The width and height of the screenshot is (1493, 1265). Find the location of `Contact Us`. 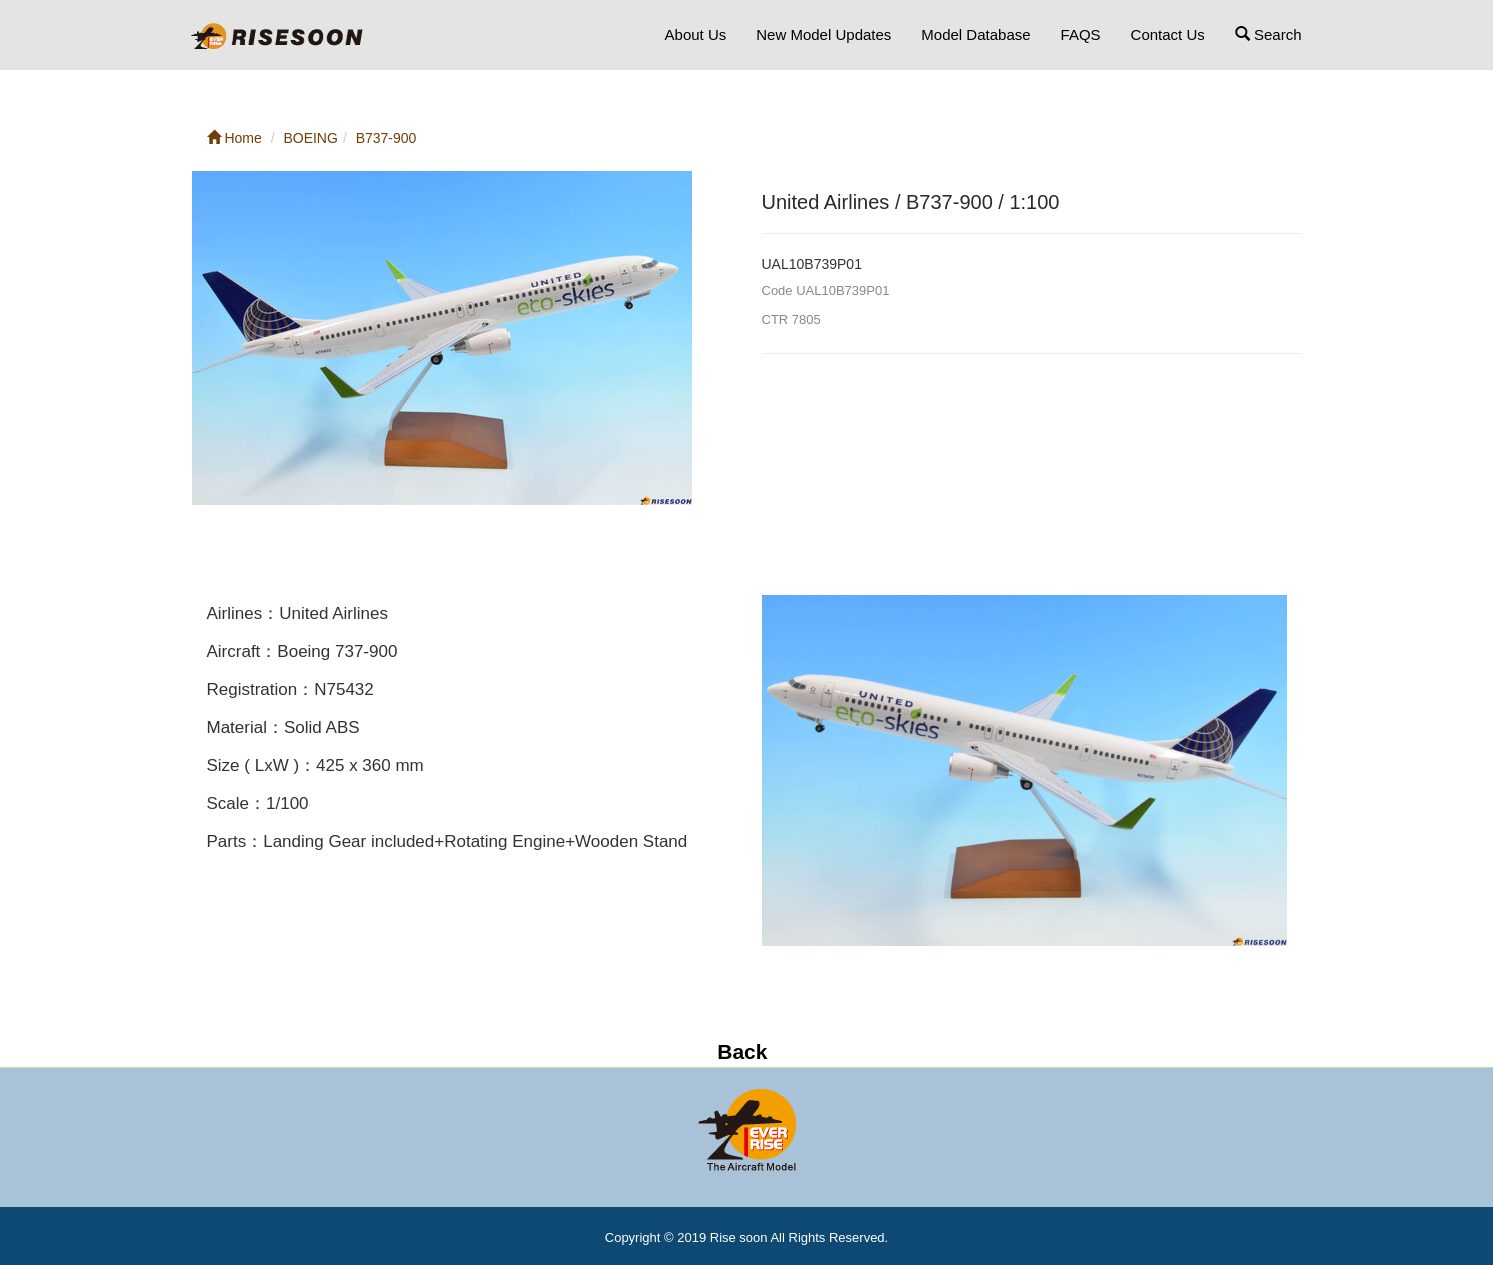

Contact Us is located at coordinates (1168, 34).